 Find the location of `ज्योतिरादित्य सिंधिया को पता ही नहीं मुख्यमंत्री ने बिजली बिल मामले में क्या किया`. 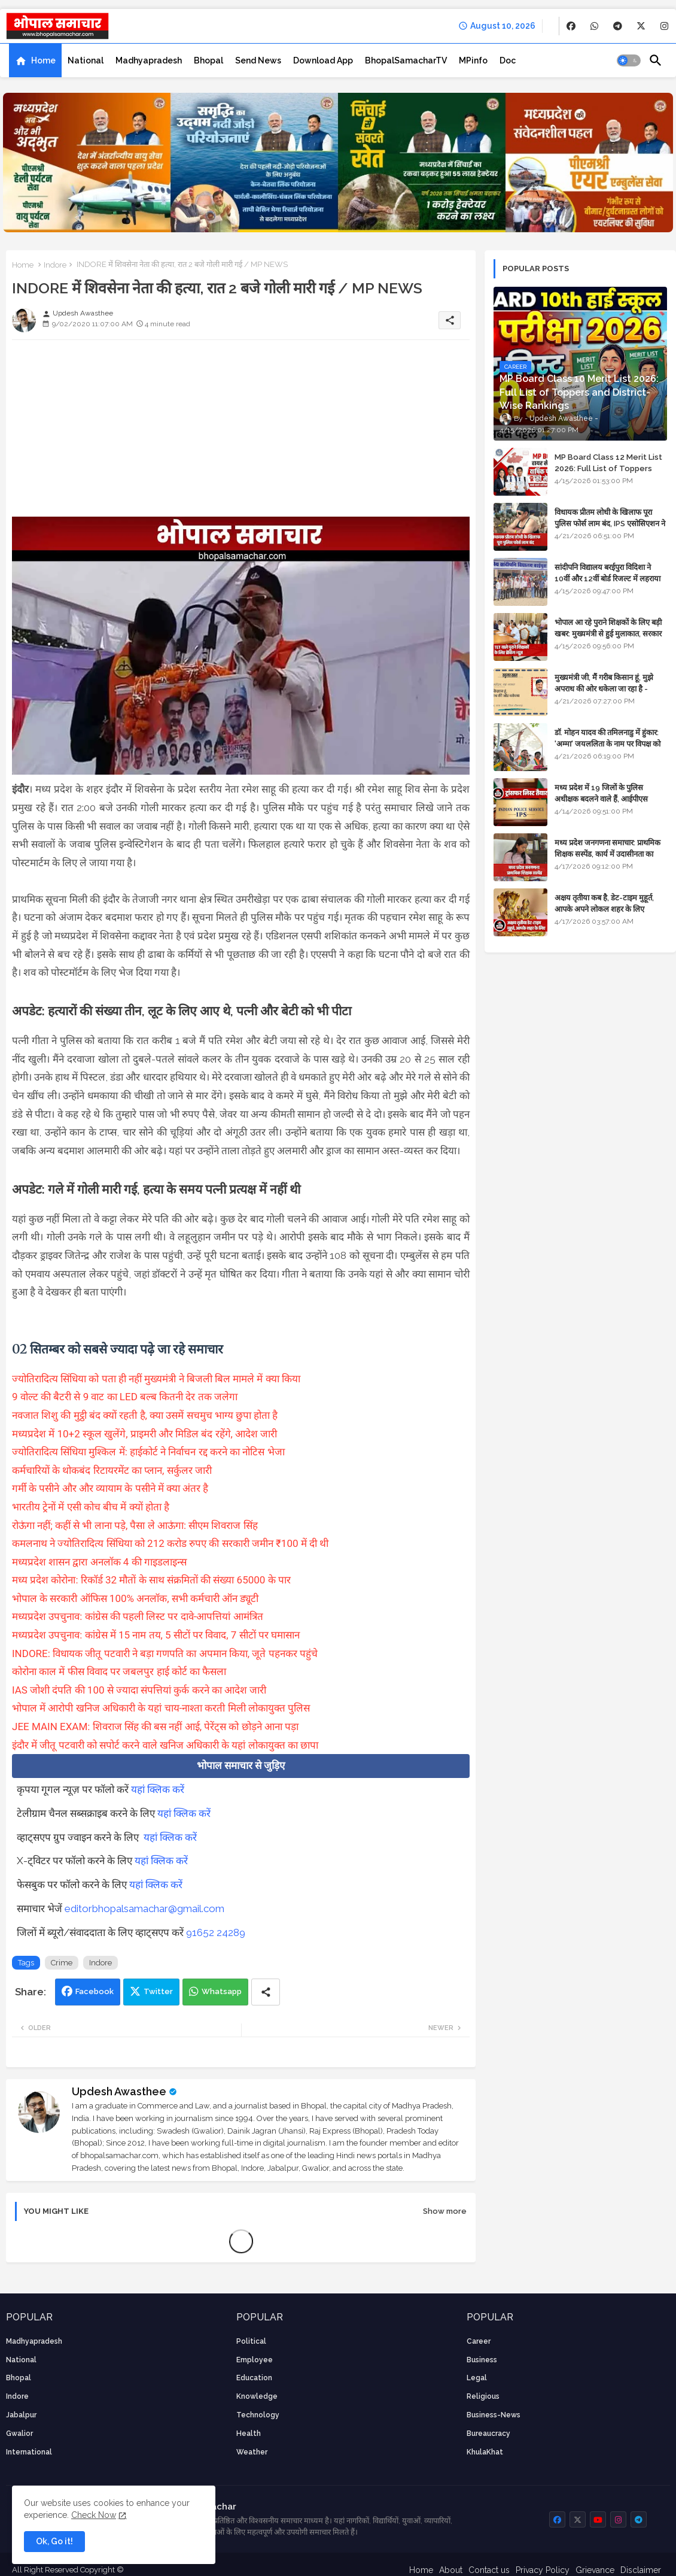

ज्योतिरादित्य सिंधिया को पता ही नहीं मुख्यमंत्री ने बिजली बिल मामले में क्या किया is located at coordinates (156, 1379).